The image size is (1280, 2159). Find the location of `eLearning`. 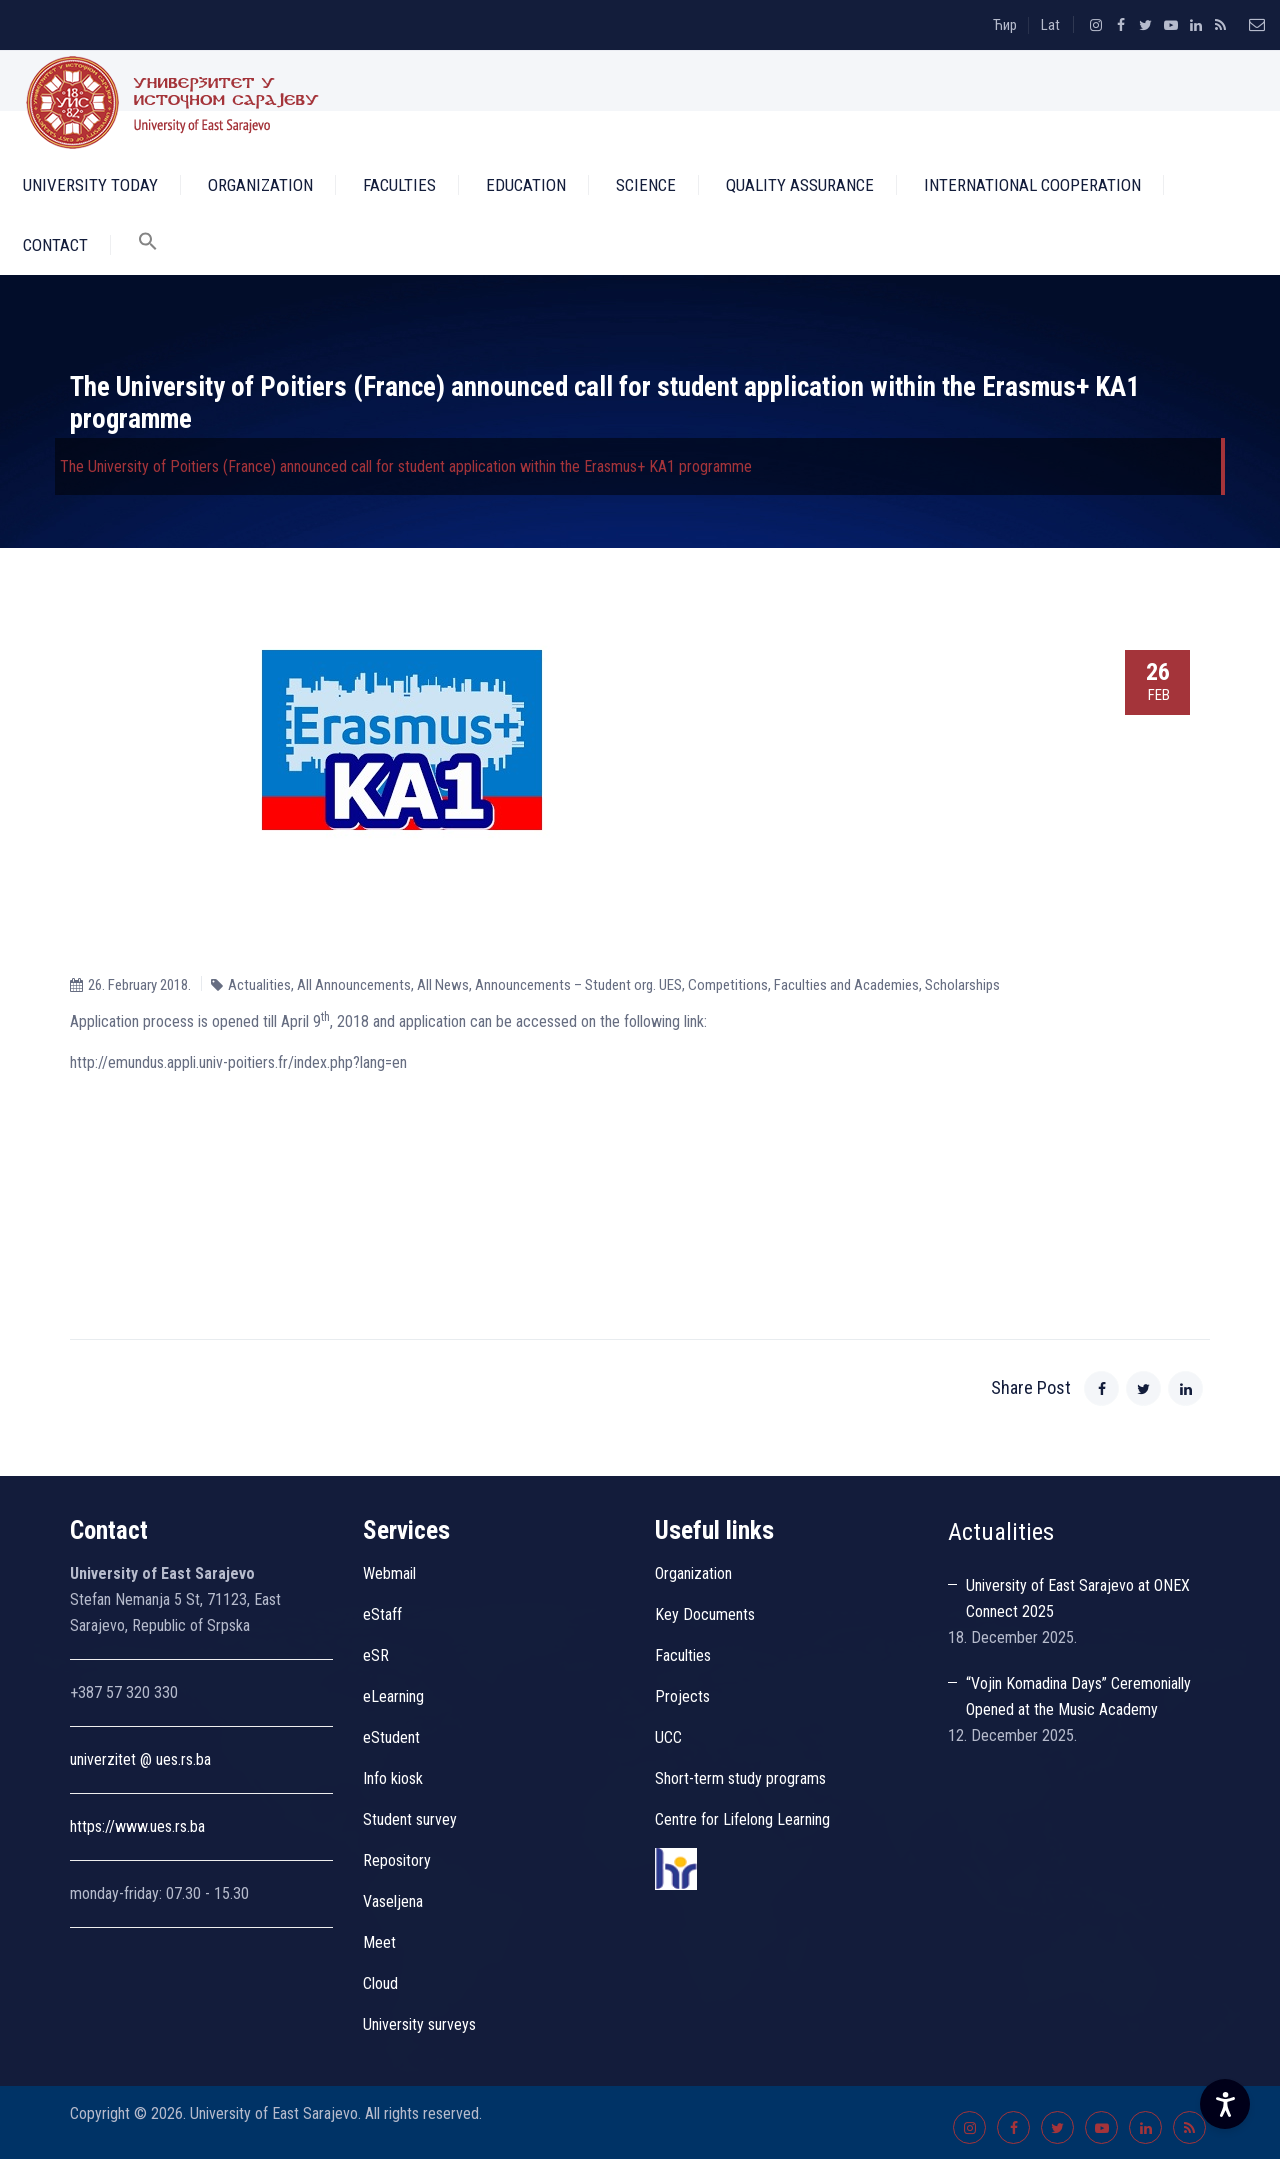

eLearning is located at coordinates (393, 1696).